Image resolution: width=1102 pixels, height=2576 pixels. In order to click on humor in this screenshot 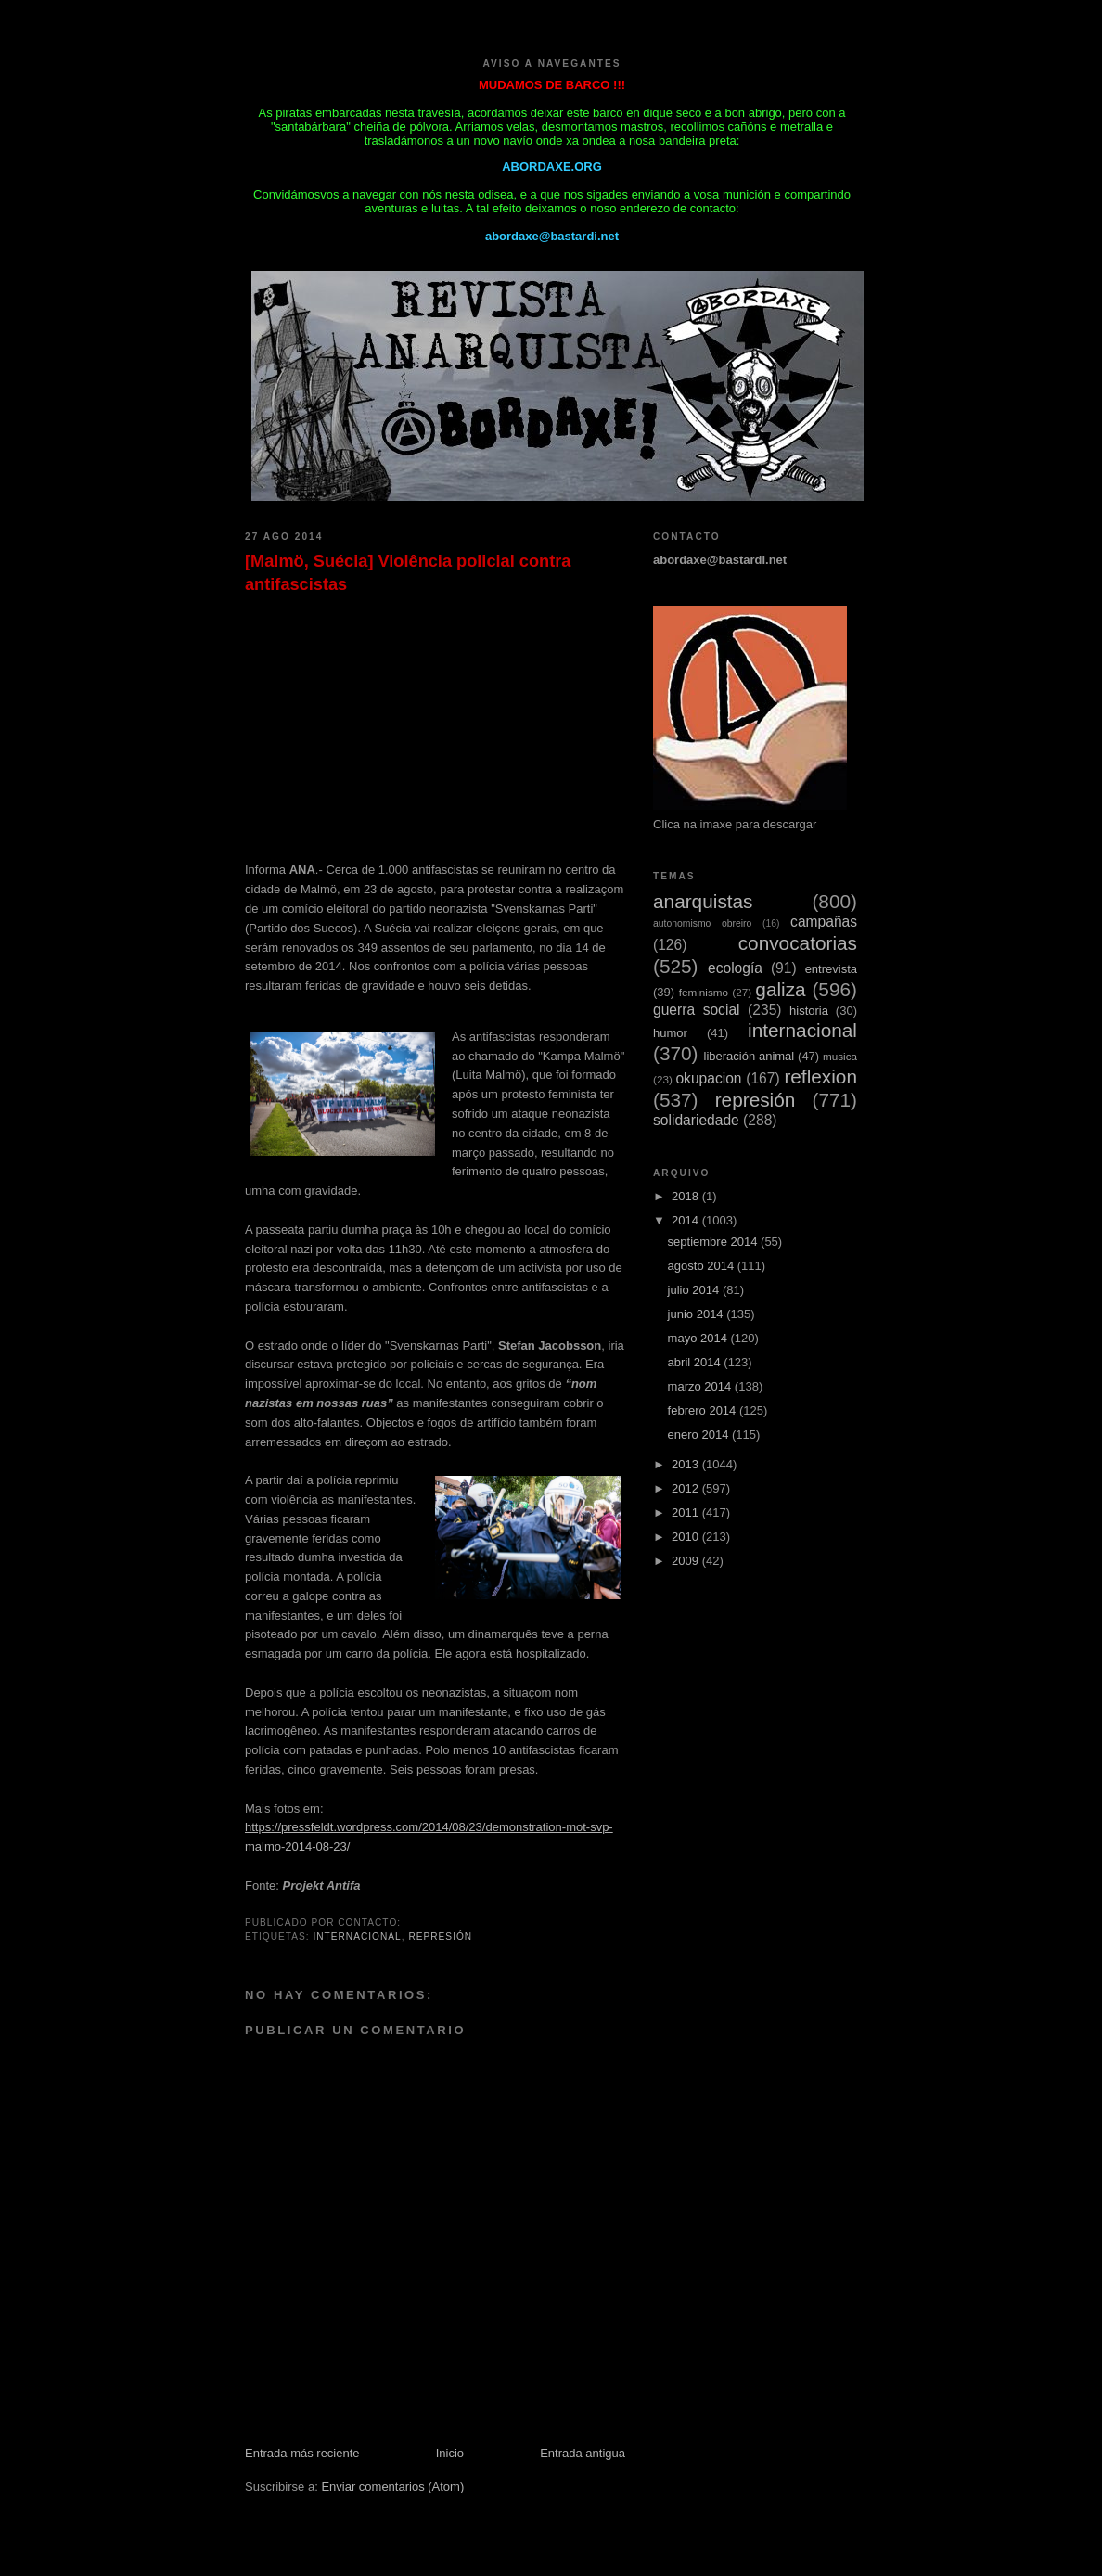, I will do `click(670, 1033)`.